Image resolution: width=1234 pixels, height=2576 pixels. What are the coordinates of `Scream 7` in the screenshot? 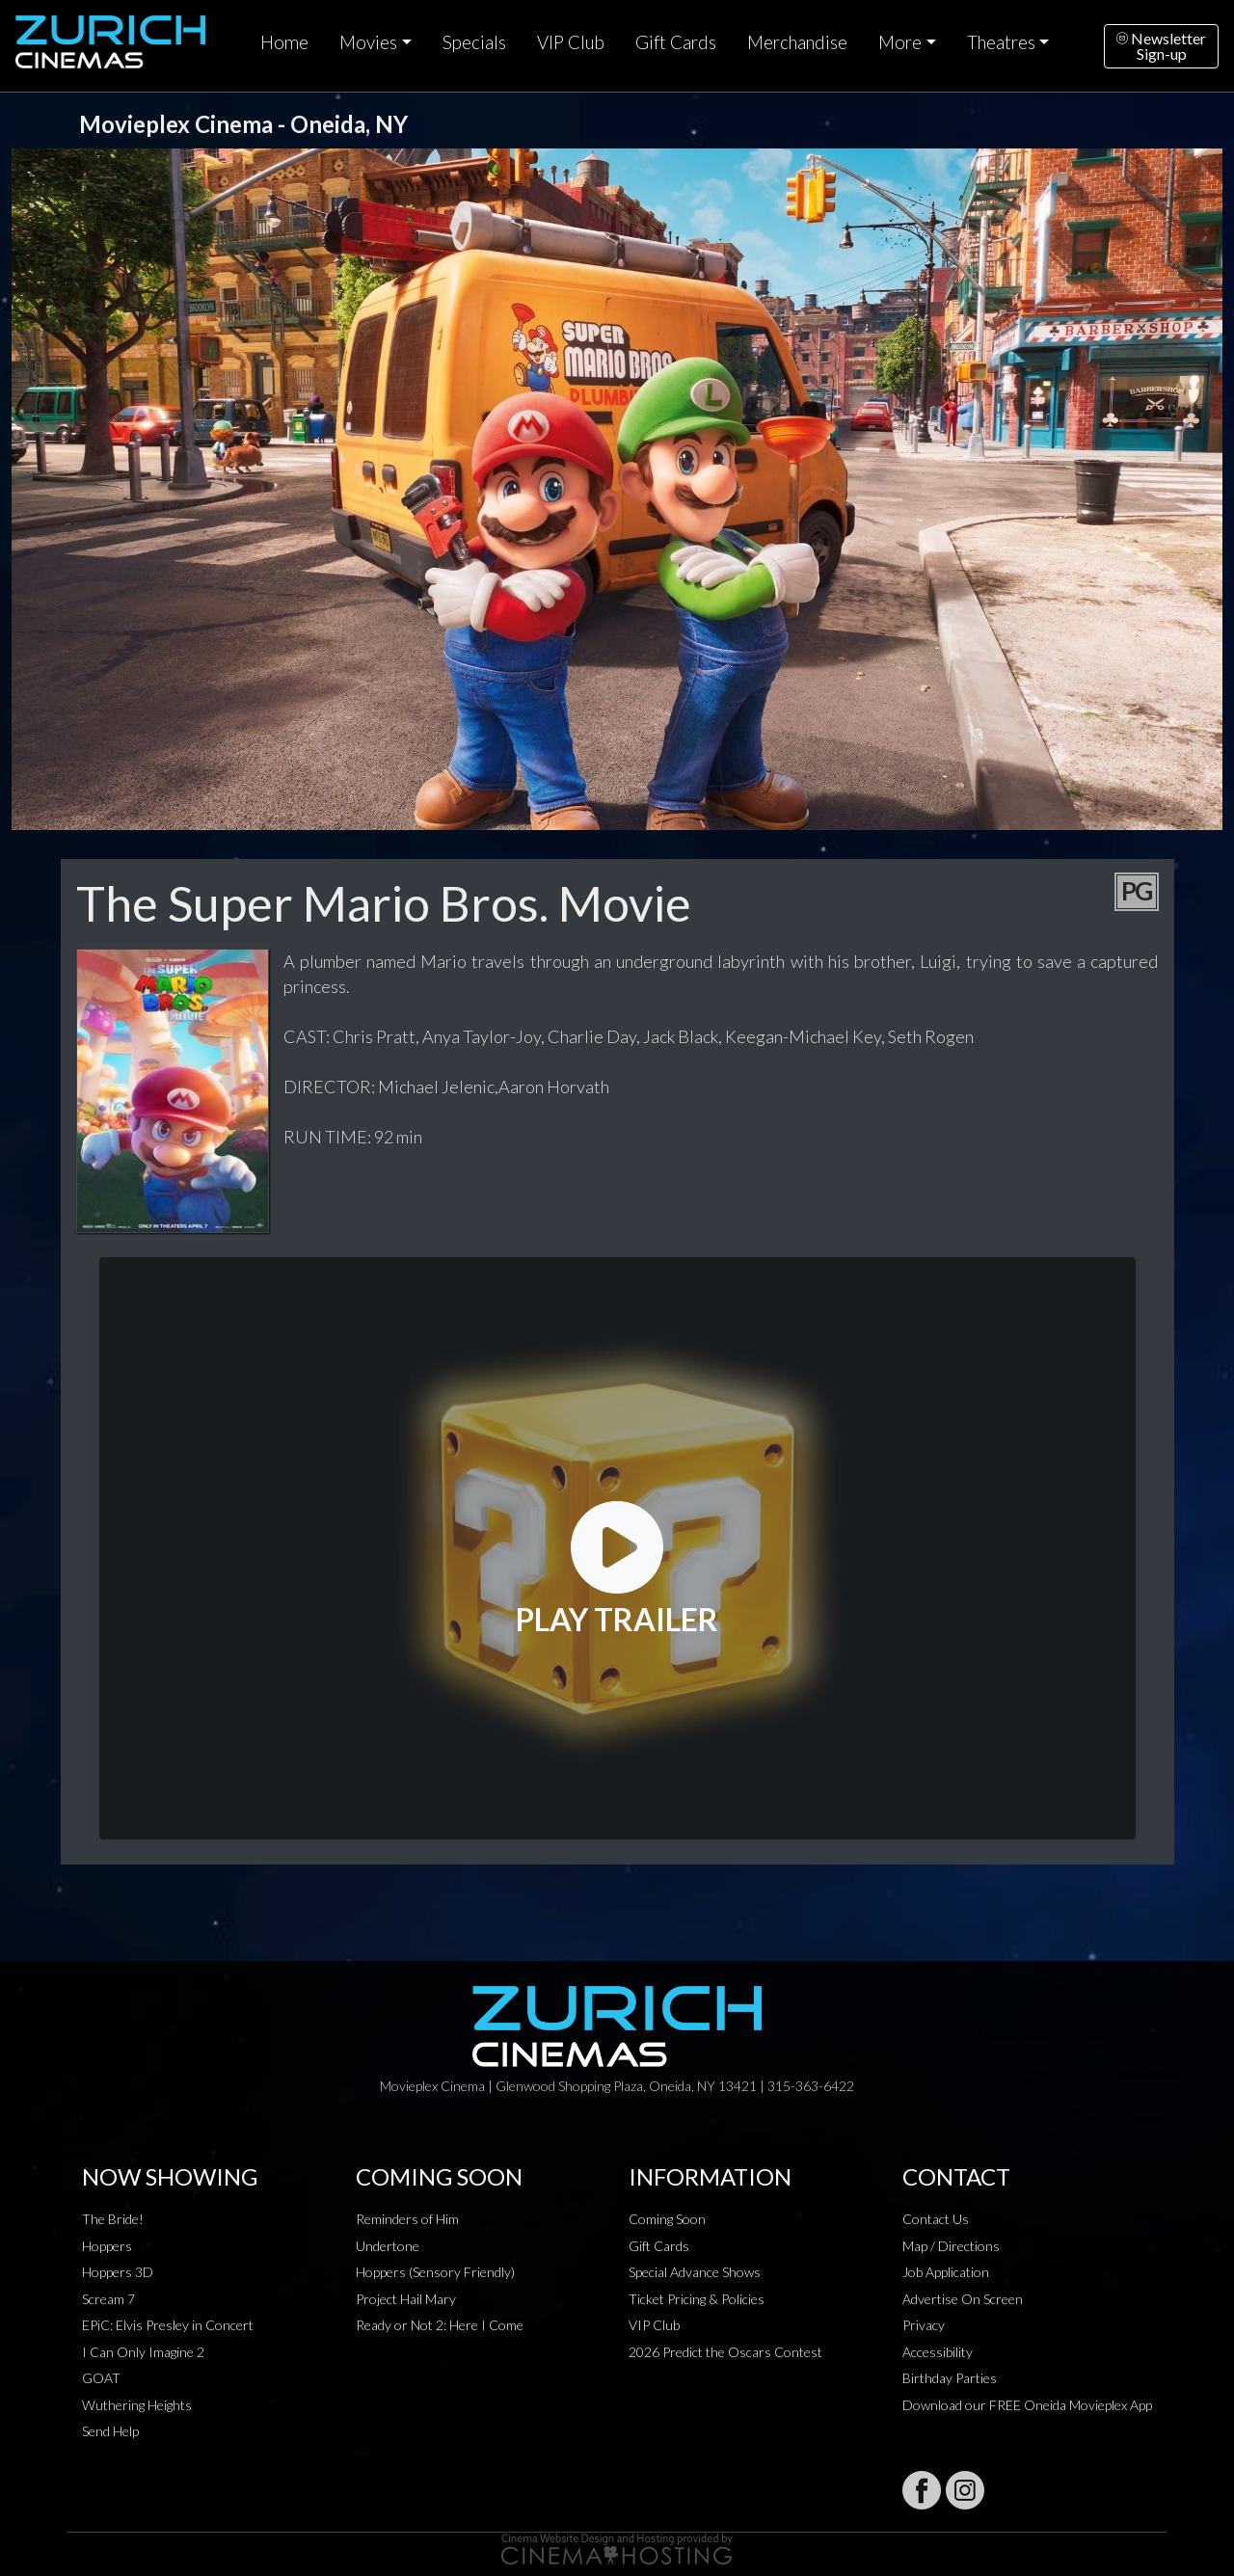 It's located at (108, 2299).